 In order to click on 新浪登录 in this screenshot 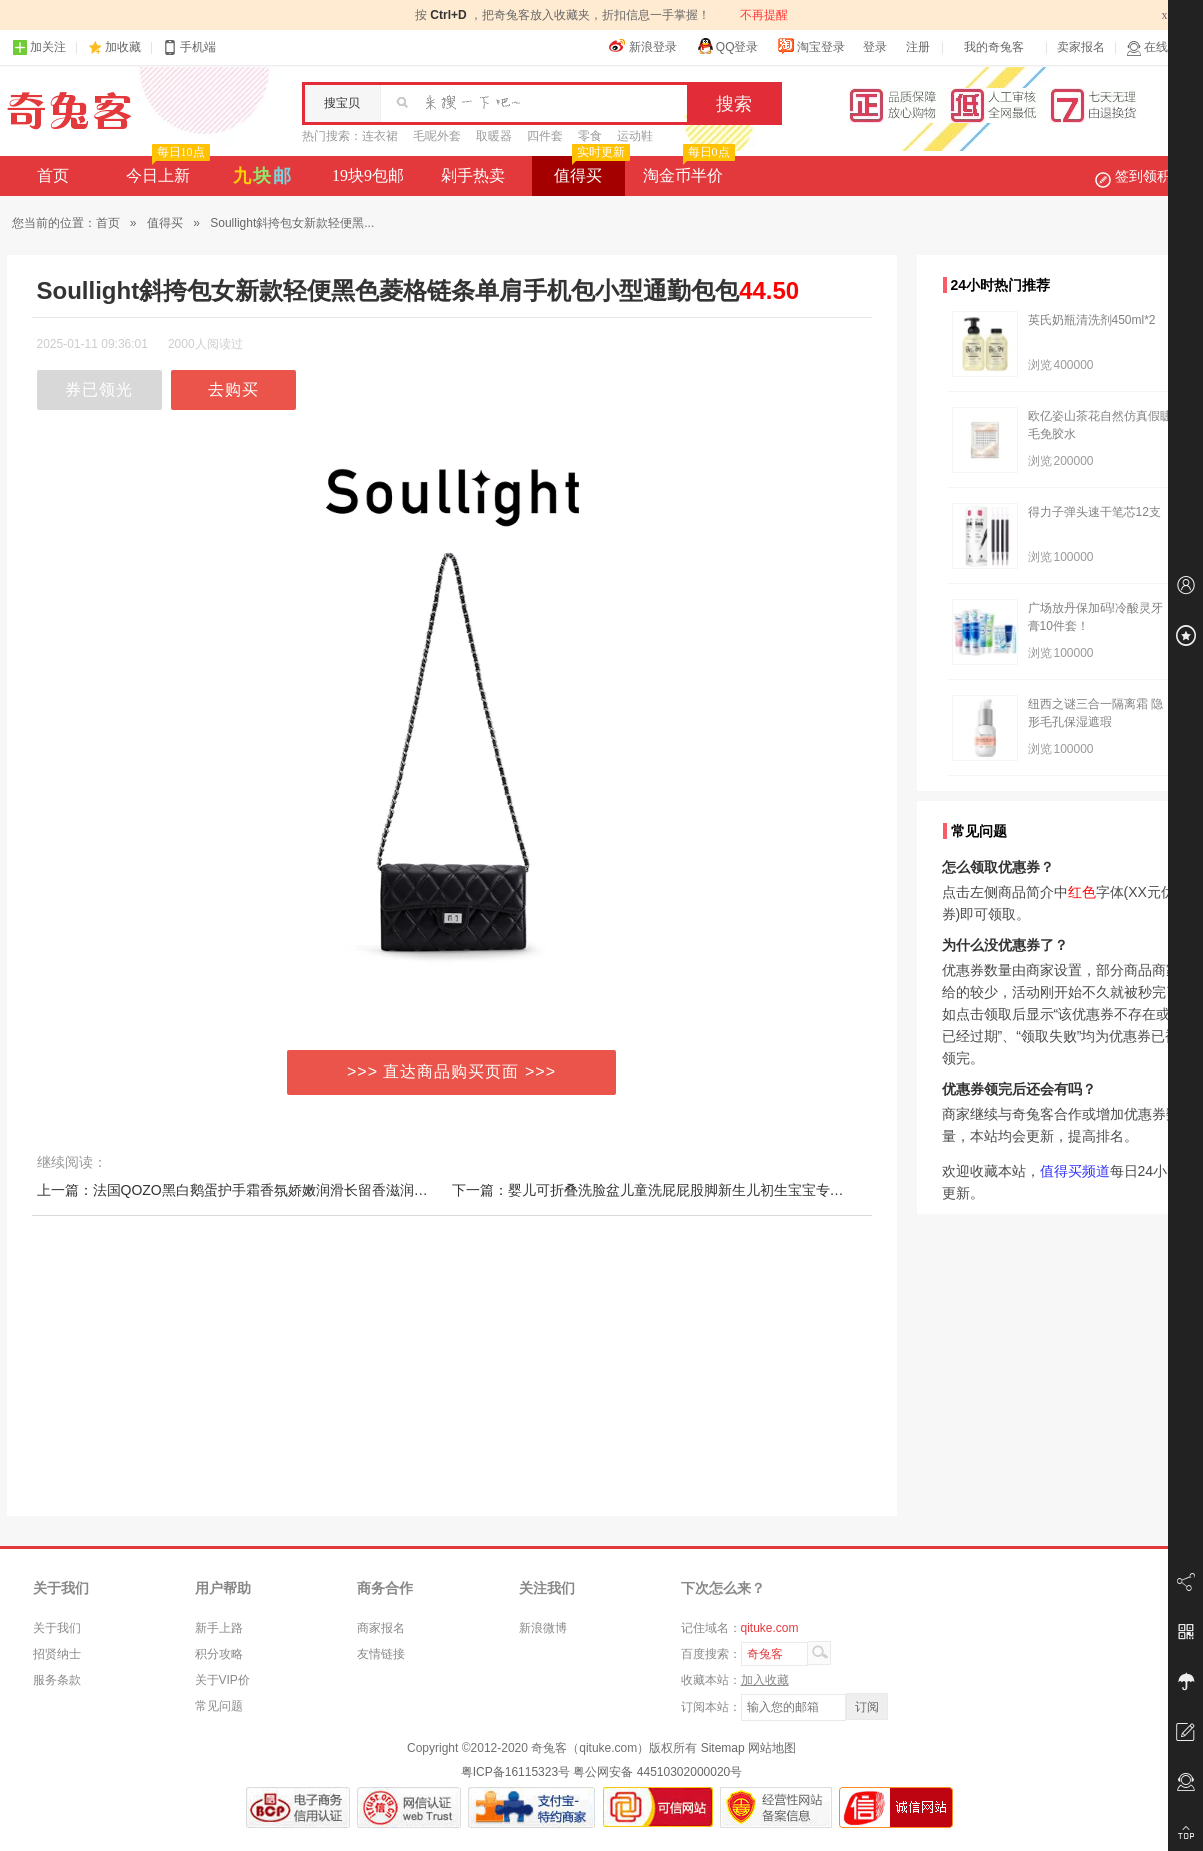, I will do `click(643, 46)`.